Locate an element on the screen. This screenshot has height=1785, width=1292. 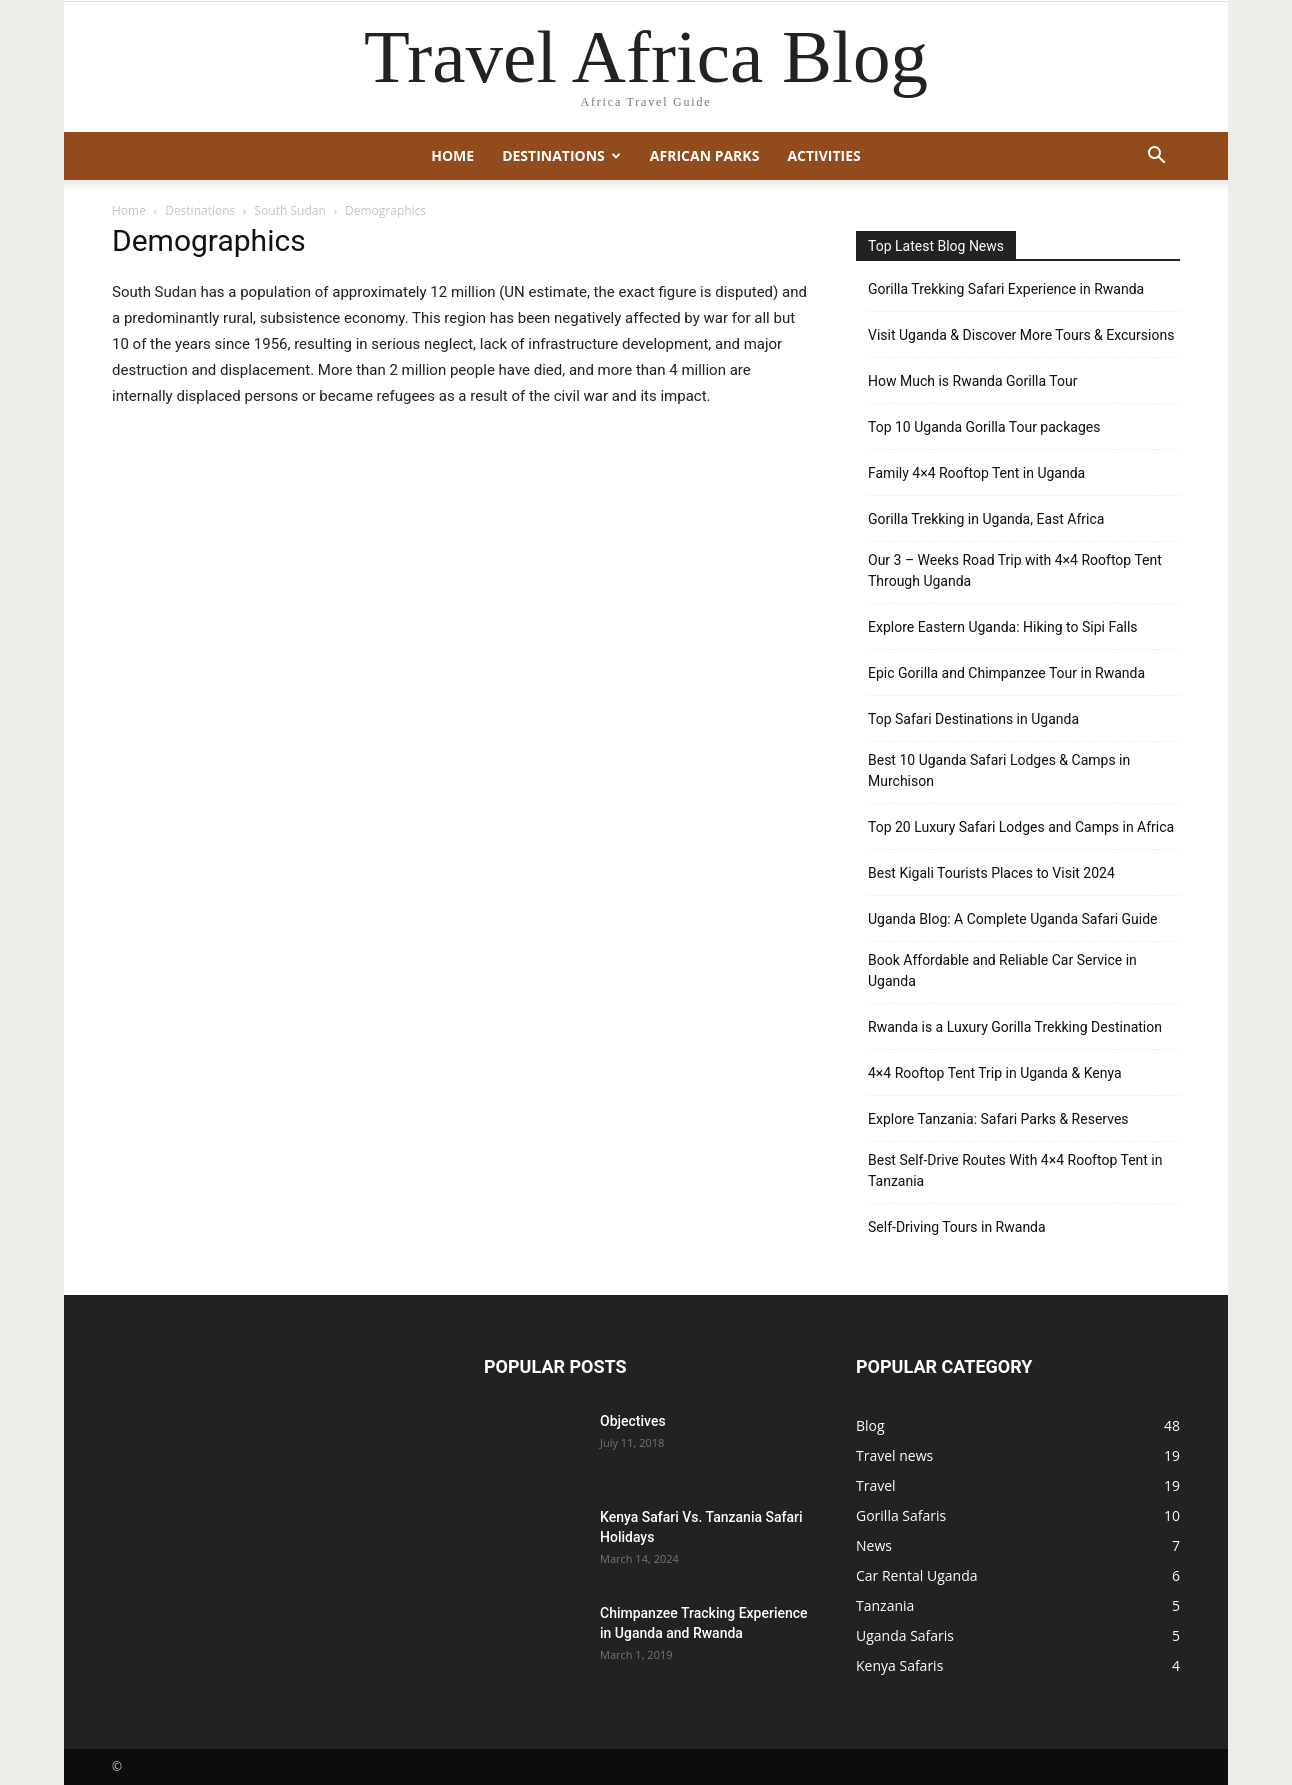
Book Affordable and Reliable Car Service in Uganda is located at coordinates (1002, 970).